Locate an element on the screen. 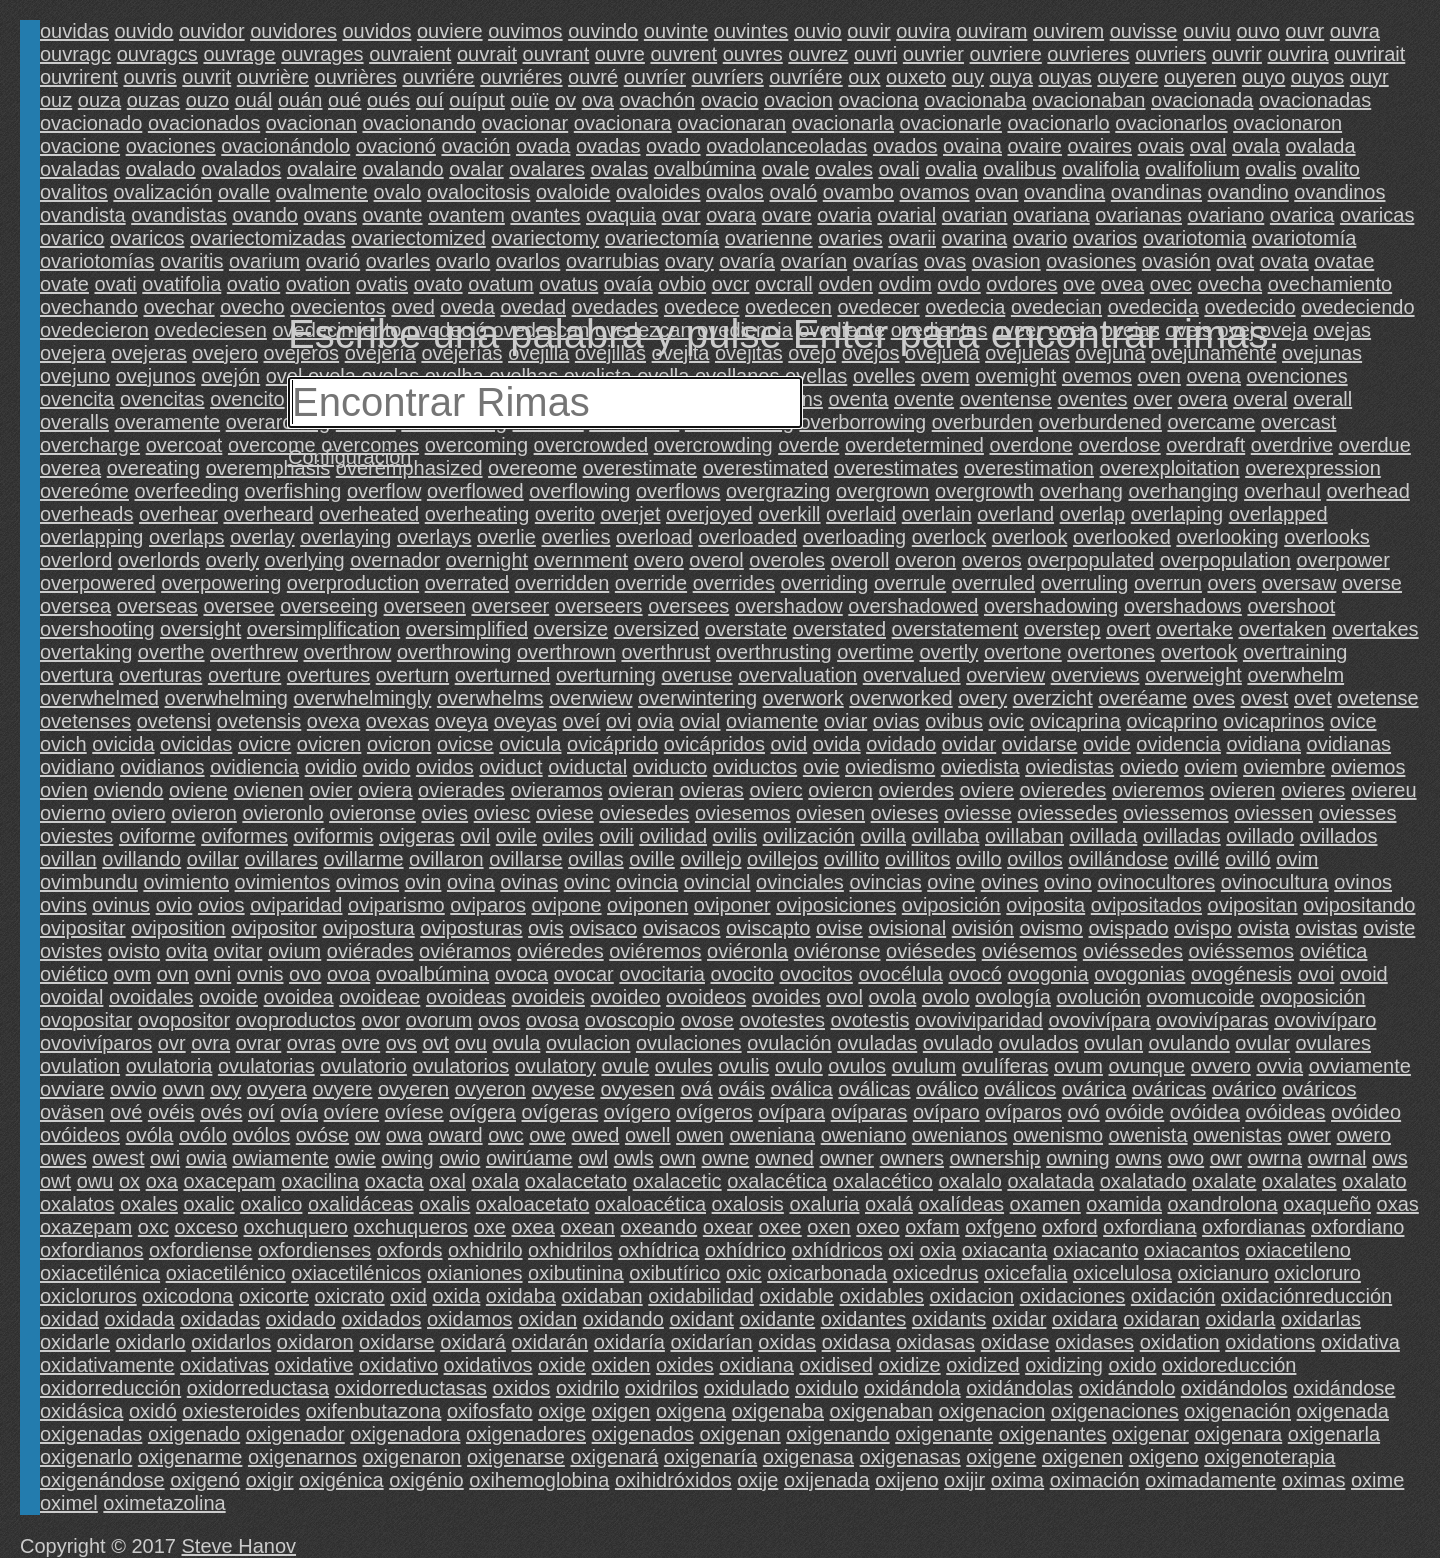 The image size is (1440, 1558). ovulatorias is located at coordinates (266, 1066).